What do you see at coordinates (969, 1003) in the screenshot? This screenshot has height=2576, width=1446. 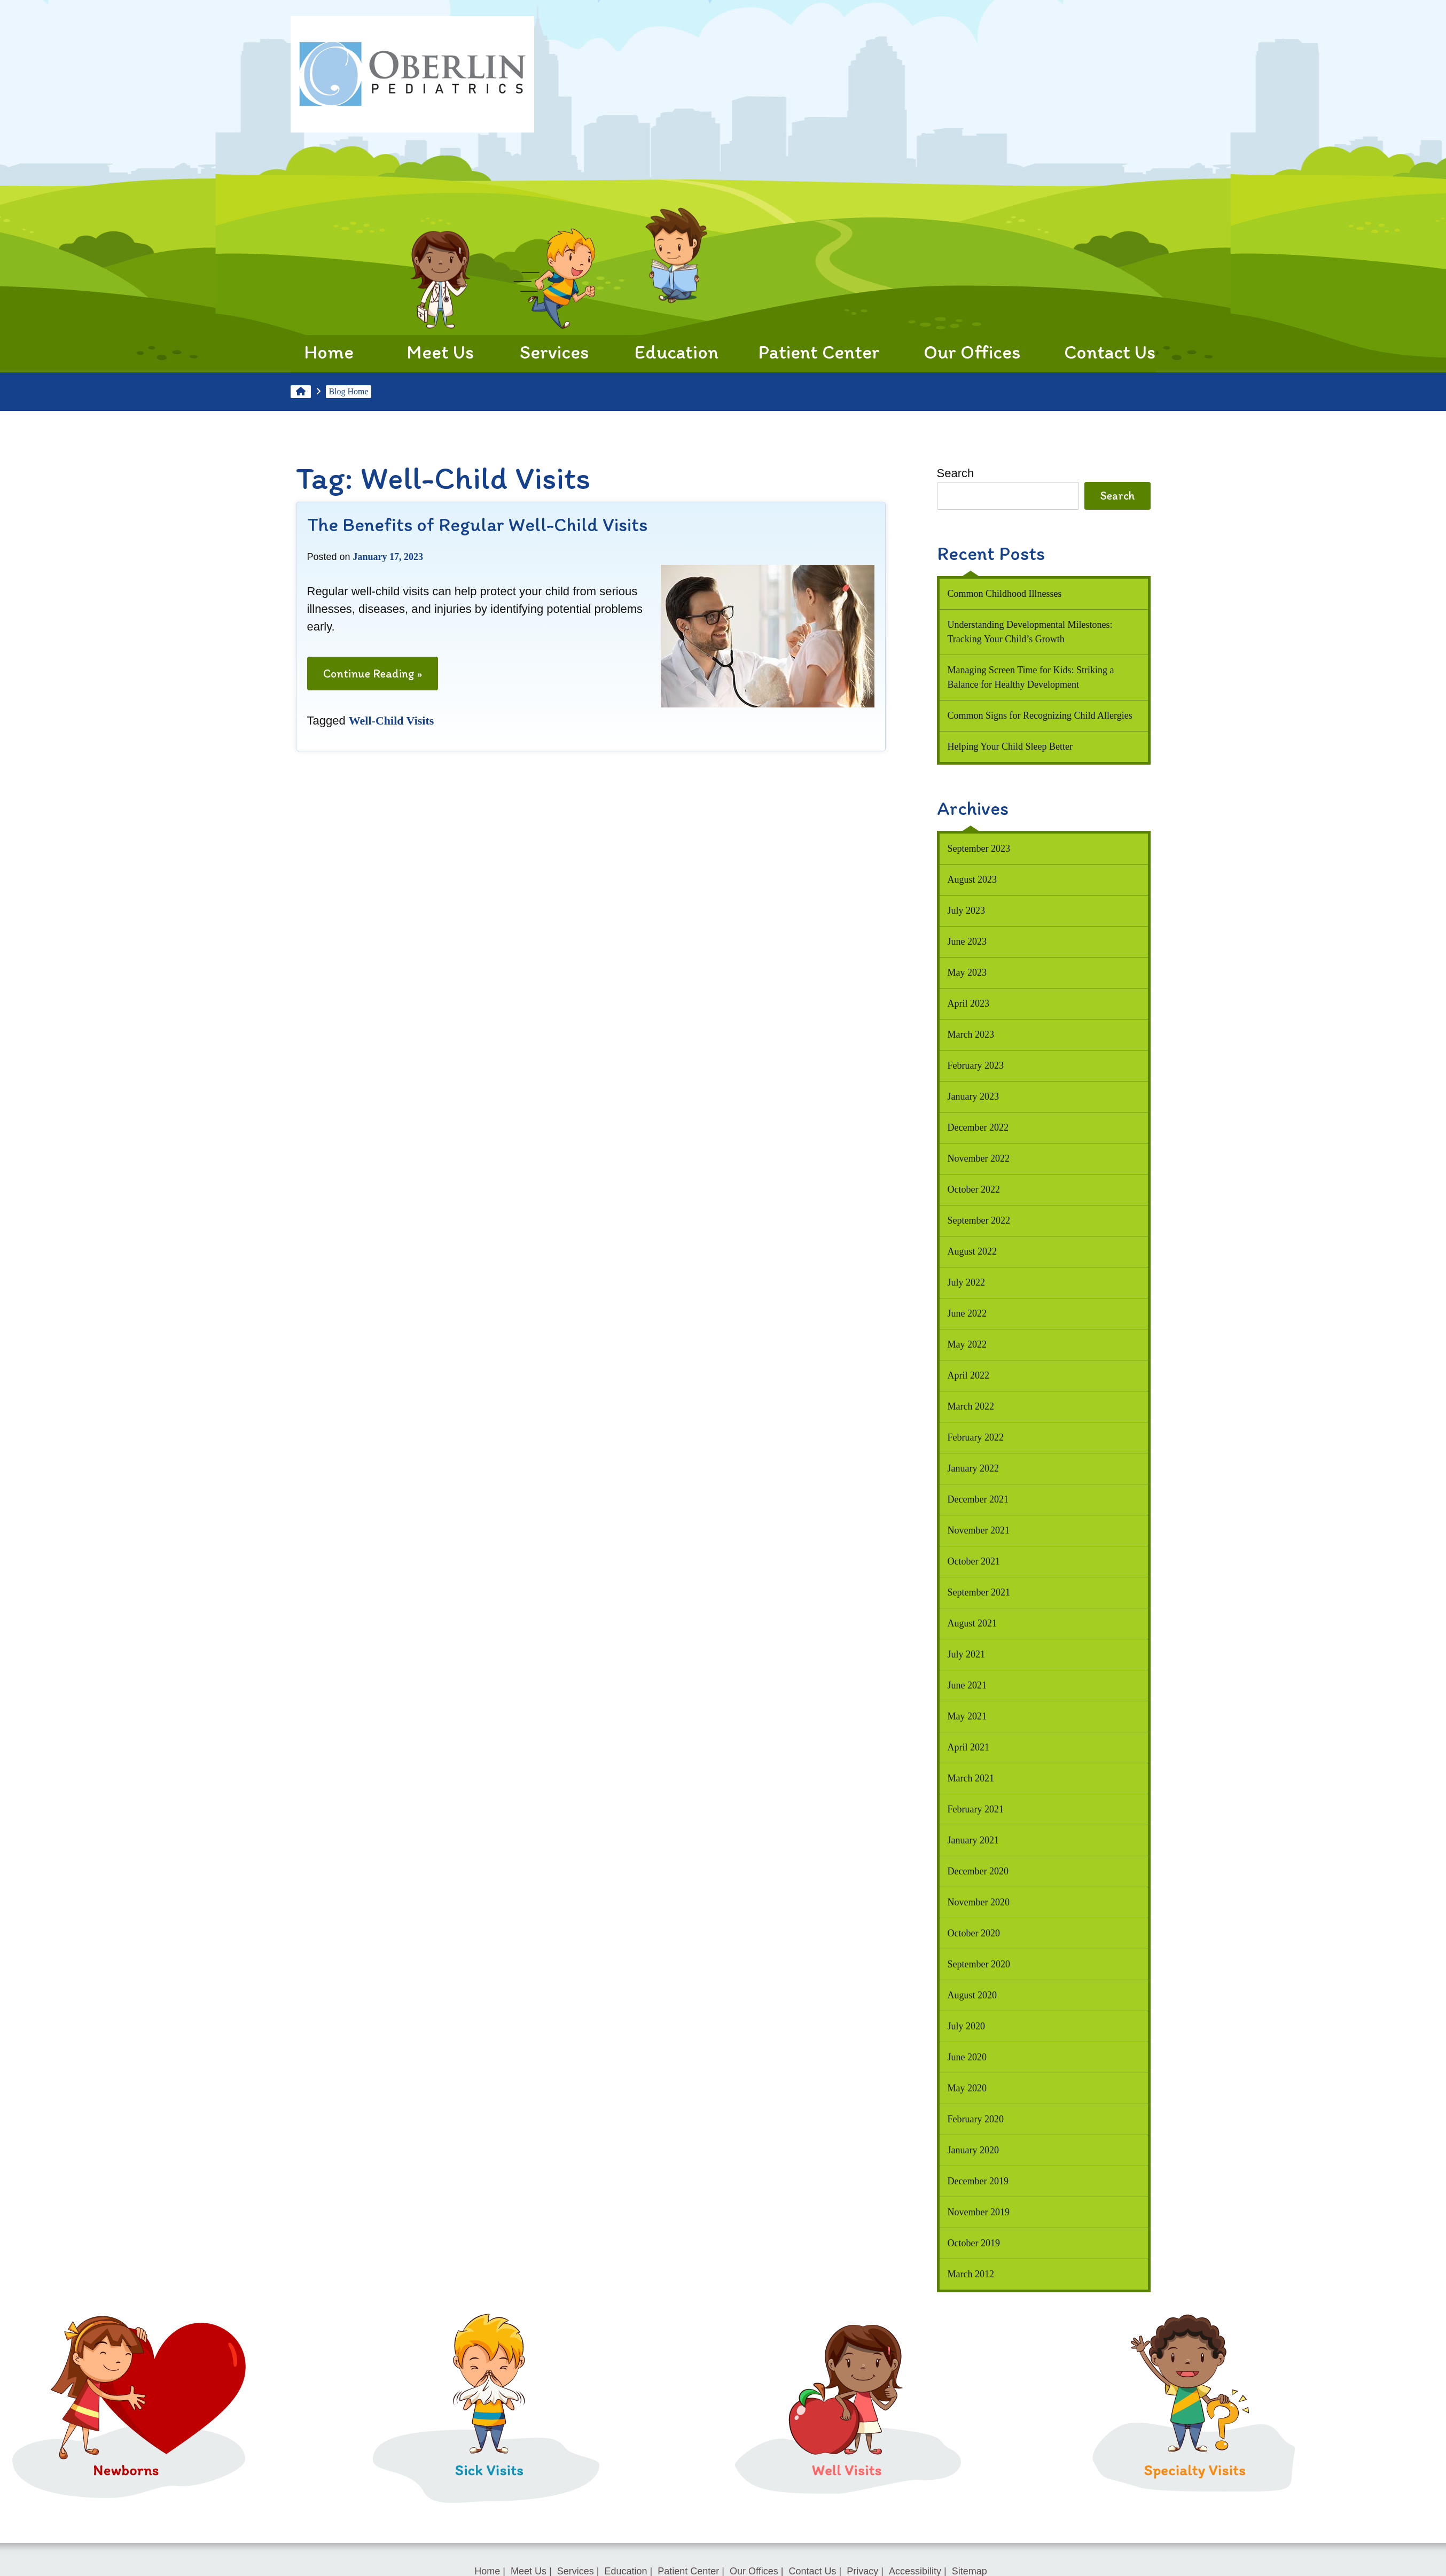 I see `April 2023` at bounding box center [969, 1003].